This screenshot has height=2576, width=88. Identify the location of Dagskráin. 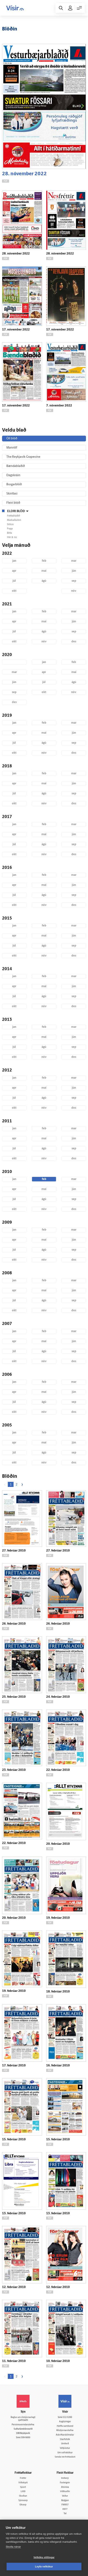
(13, 475).